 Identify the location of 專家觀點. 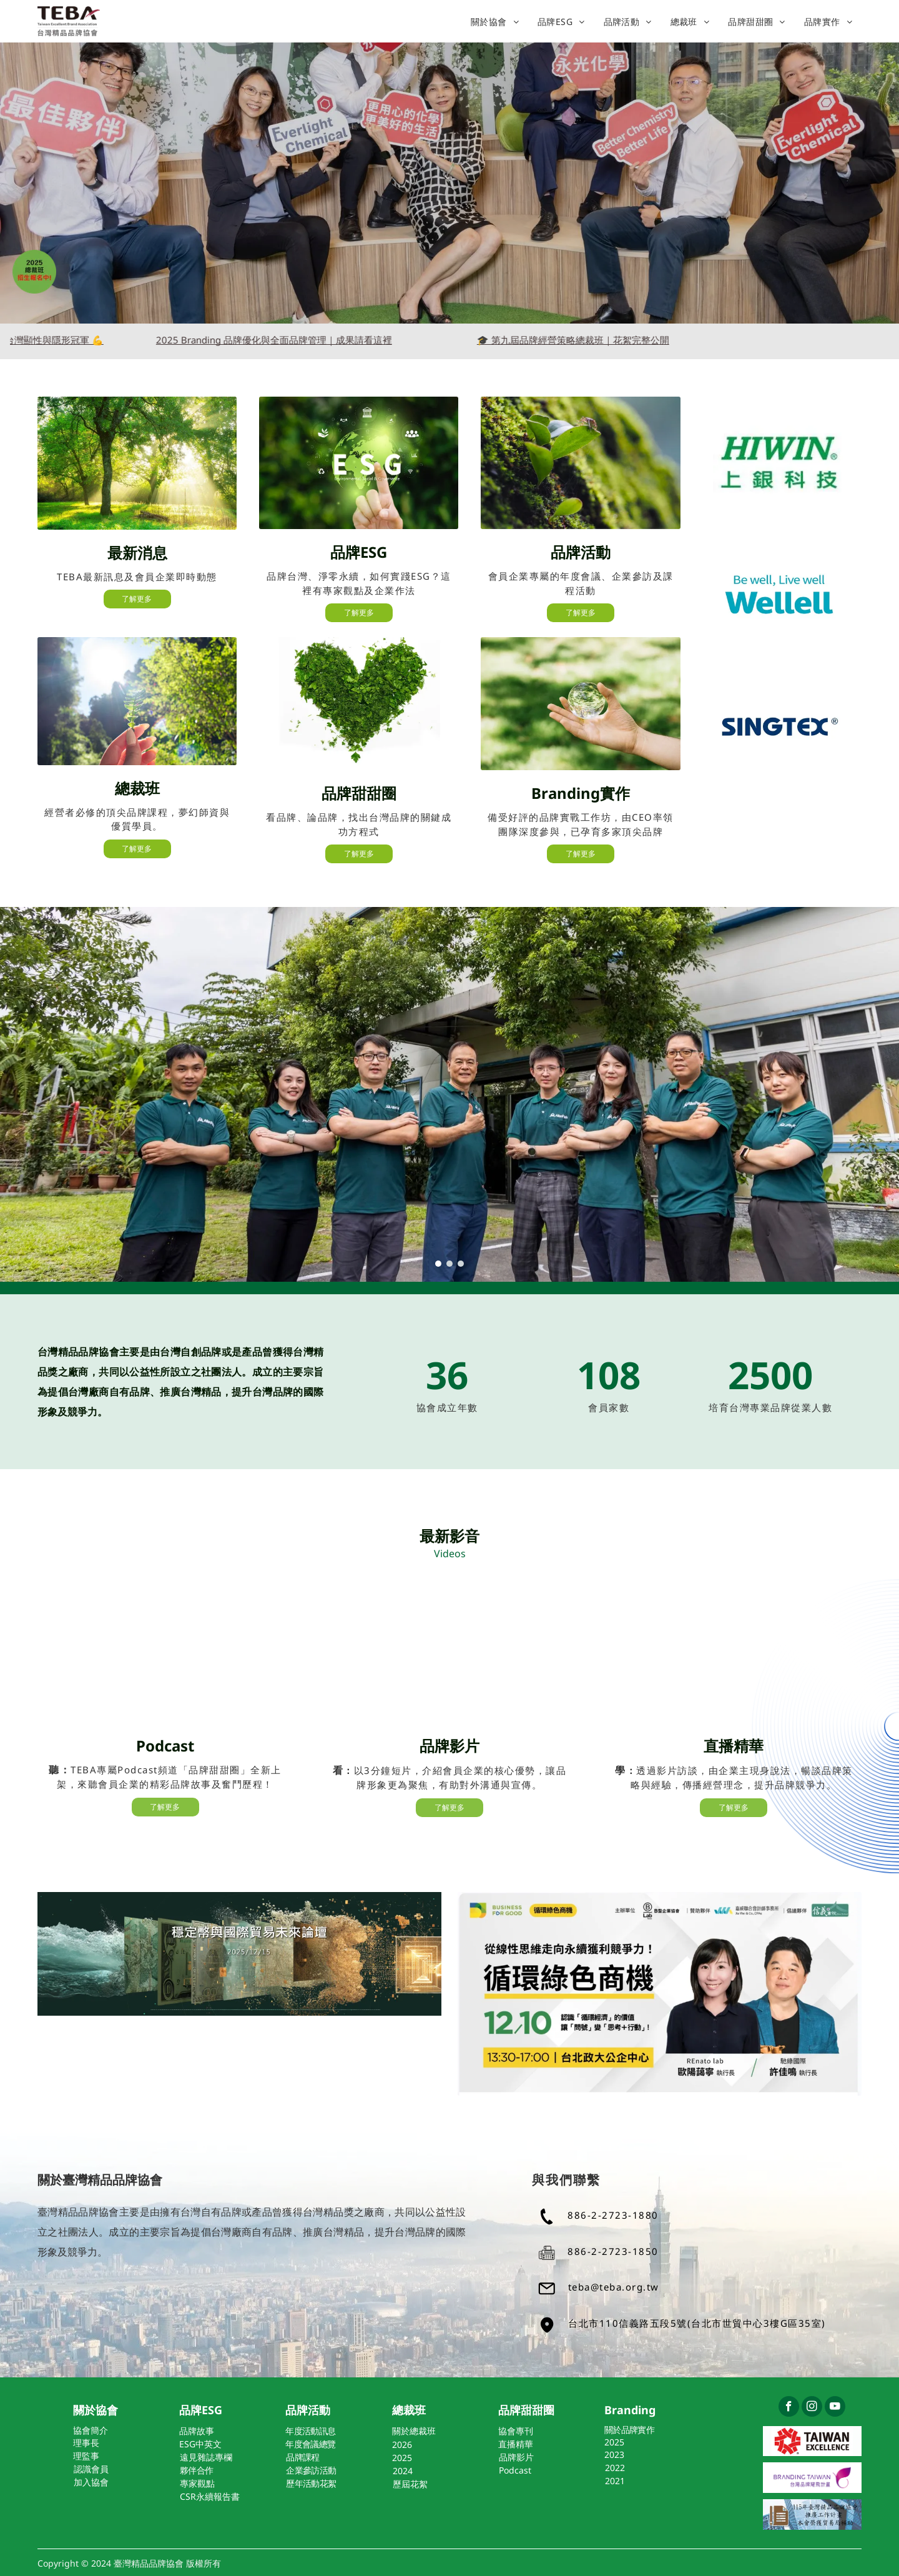
(197, 2483).